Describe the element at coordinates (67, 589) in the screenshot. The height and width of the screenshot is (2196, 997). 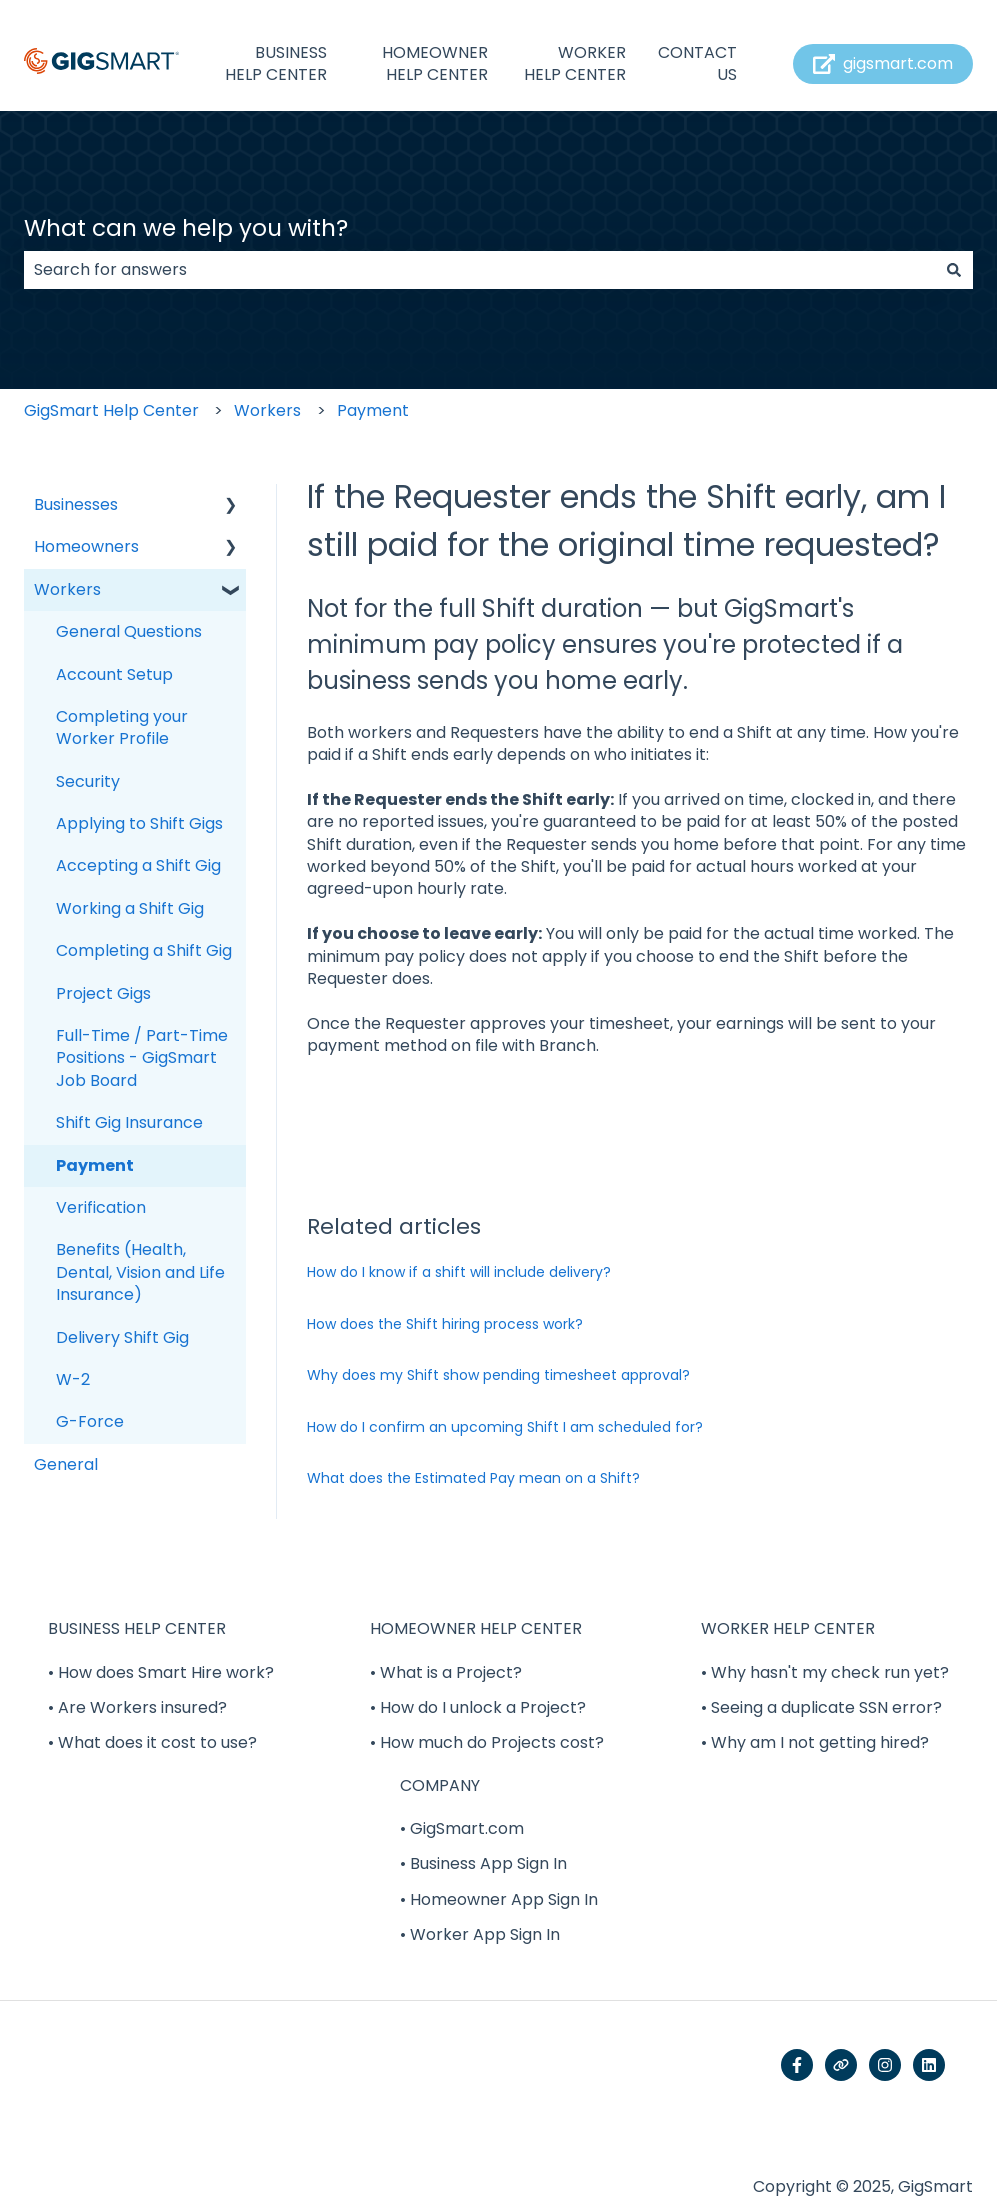
I see `Workers [menuitem]` at that location.